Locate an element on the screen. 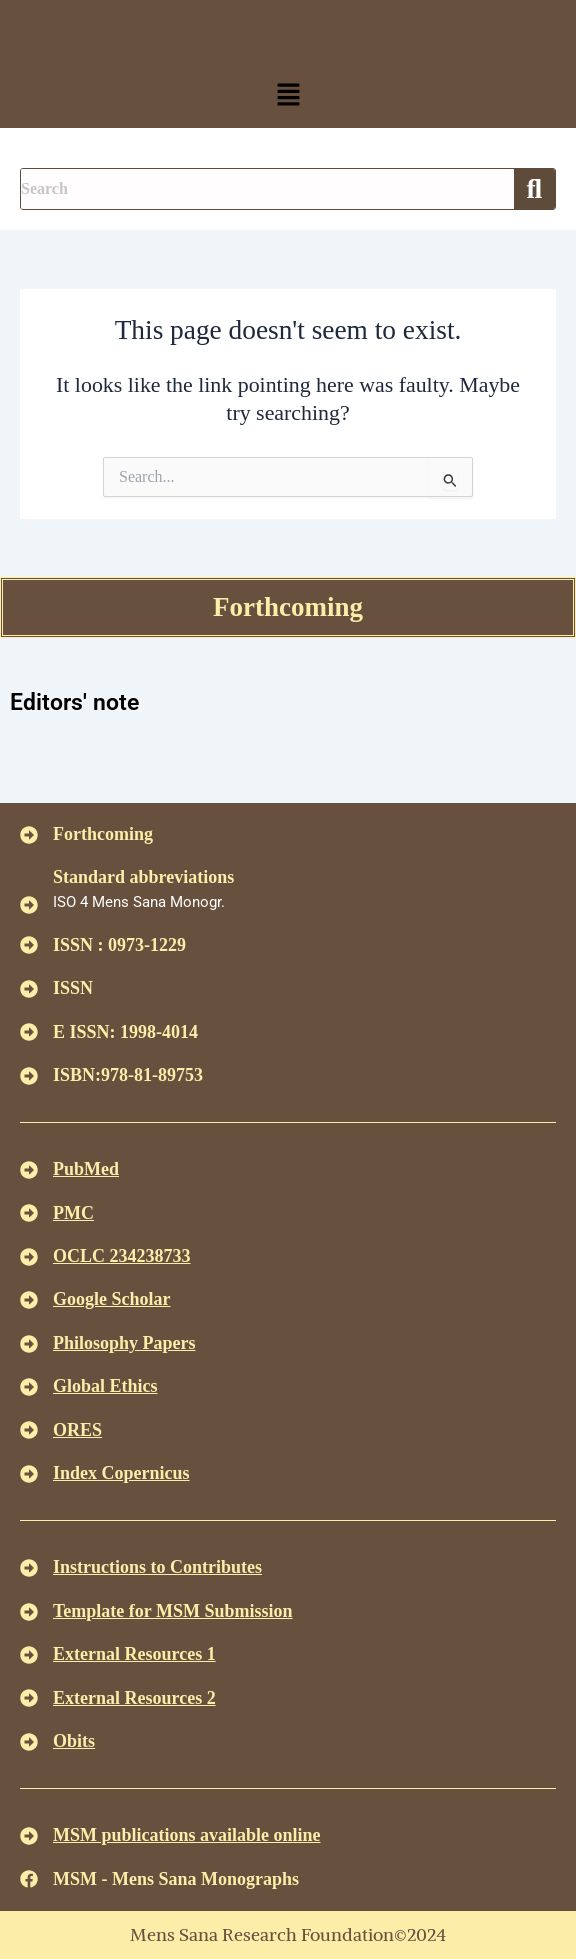 This screenshot has width=576, height=1959. [Forthcoming] is located at coordinates (29, 835).